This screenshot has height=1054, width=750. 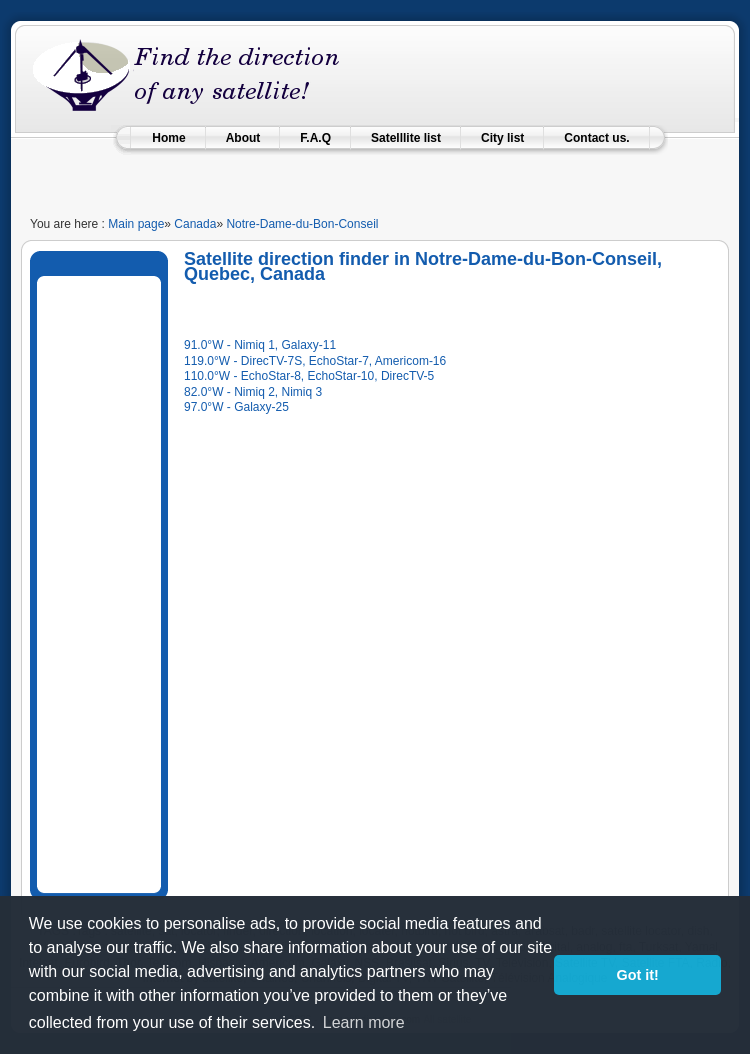 I want to click on [Advertisement], so click(x=120, y=581).